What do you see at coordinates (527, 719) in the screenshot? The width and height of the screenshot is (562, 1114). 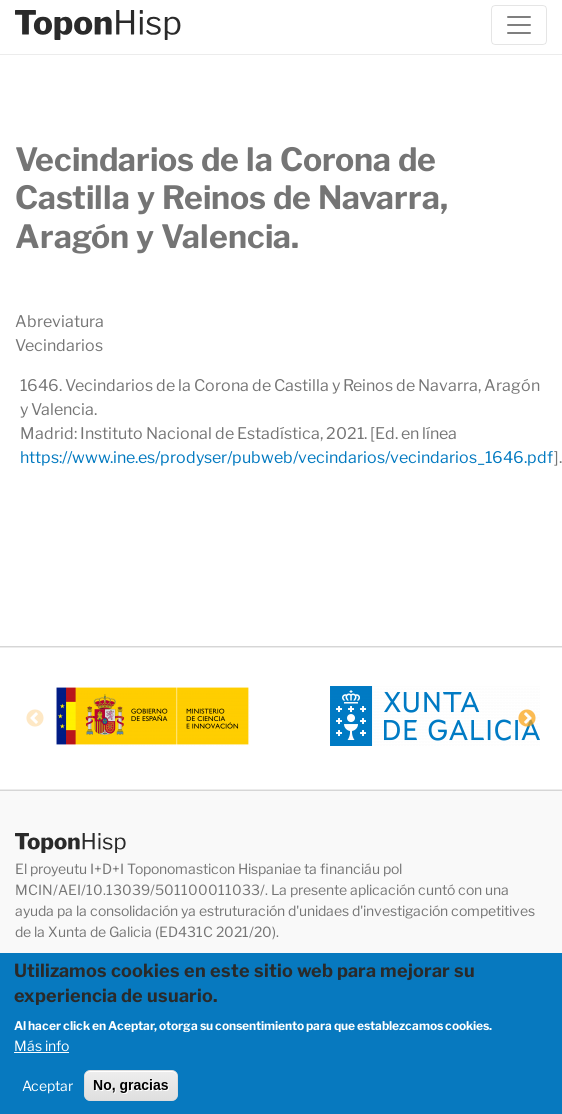 I see `Next` at bounding box center [527, 719].